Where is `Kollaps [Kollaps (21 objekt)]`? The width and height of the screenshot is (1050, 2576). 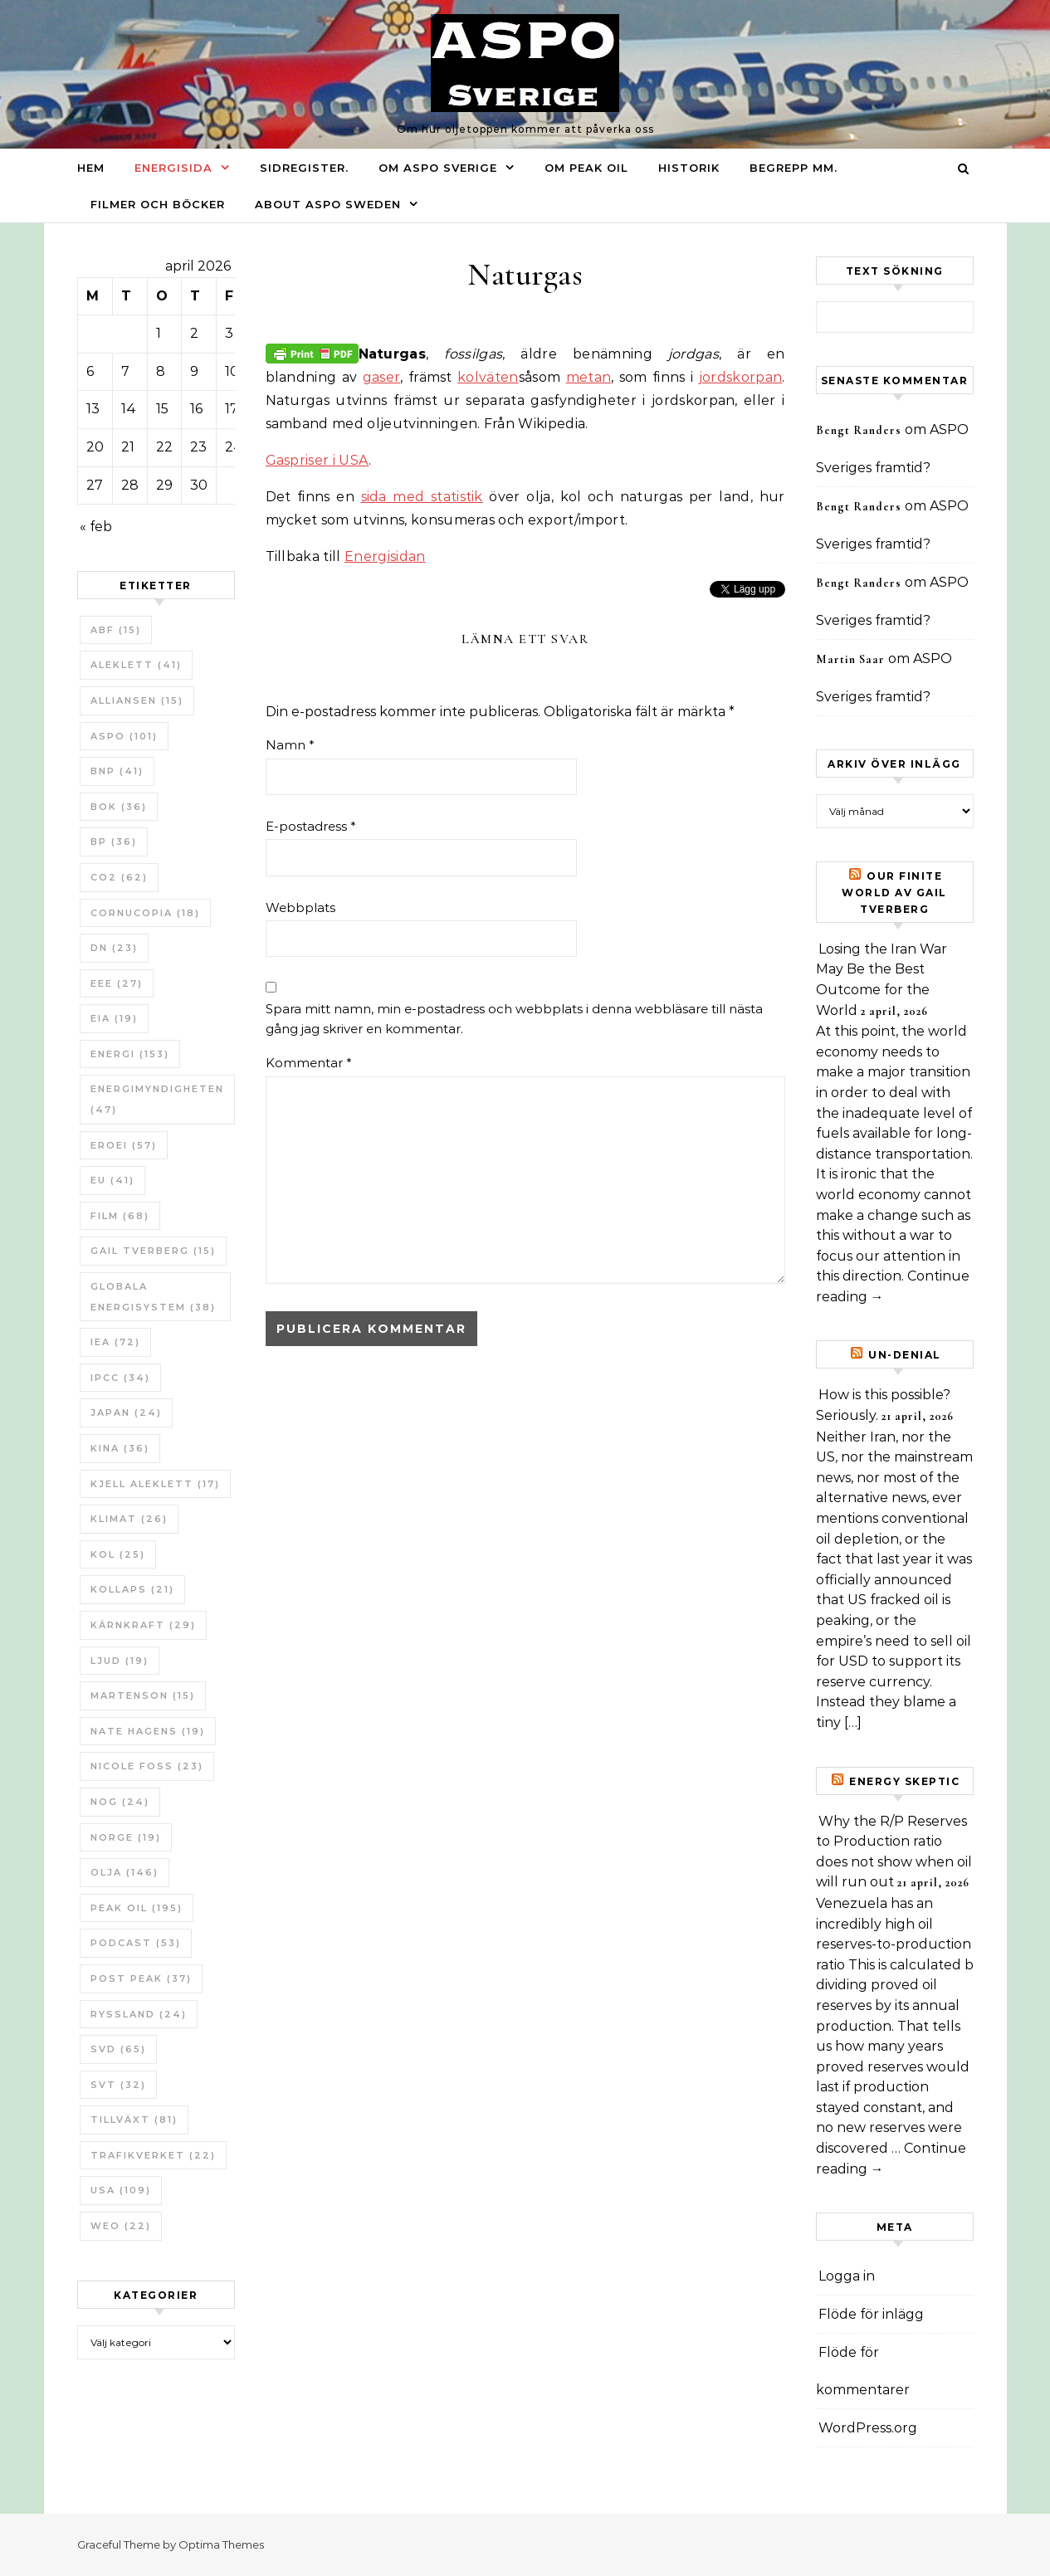
Kollaps [Kollaps (21 objekt)] is located at coordinates (132, 1589).